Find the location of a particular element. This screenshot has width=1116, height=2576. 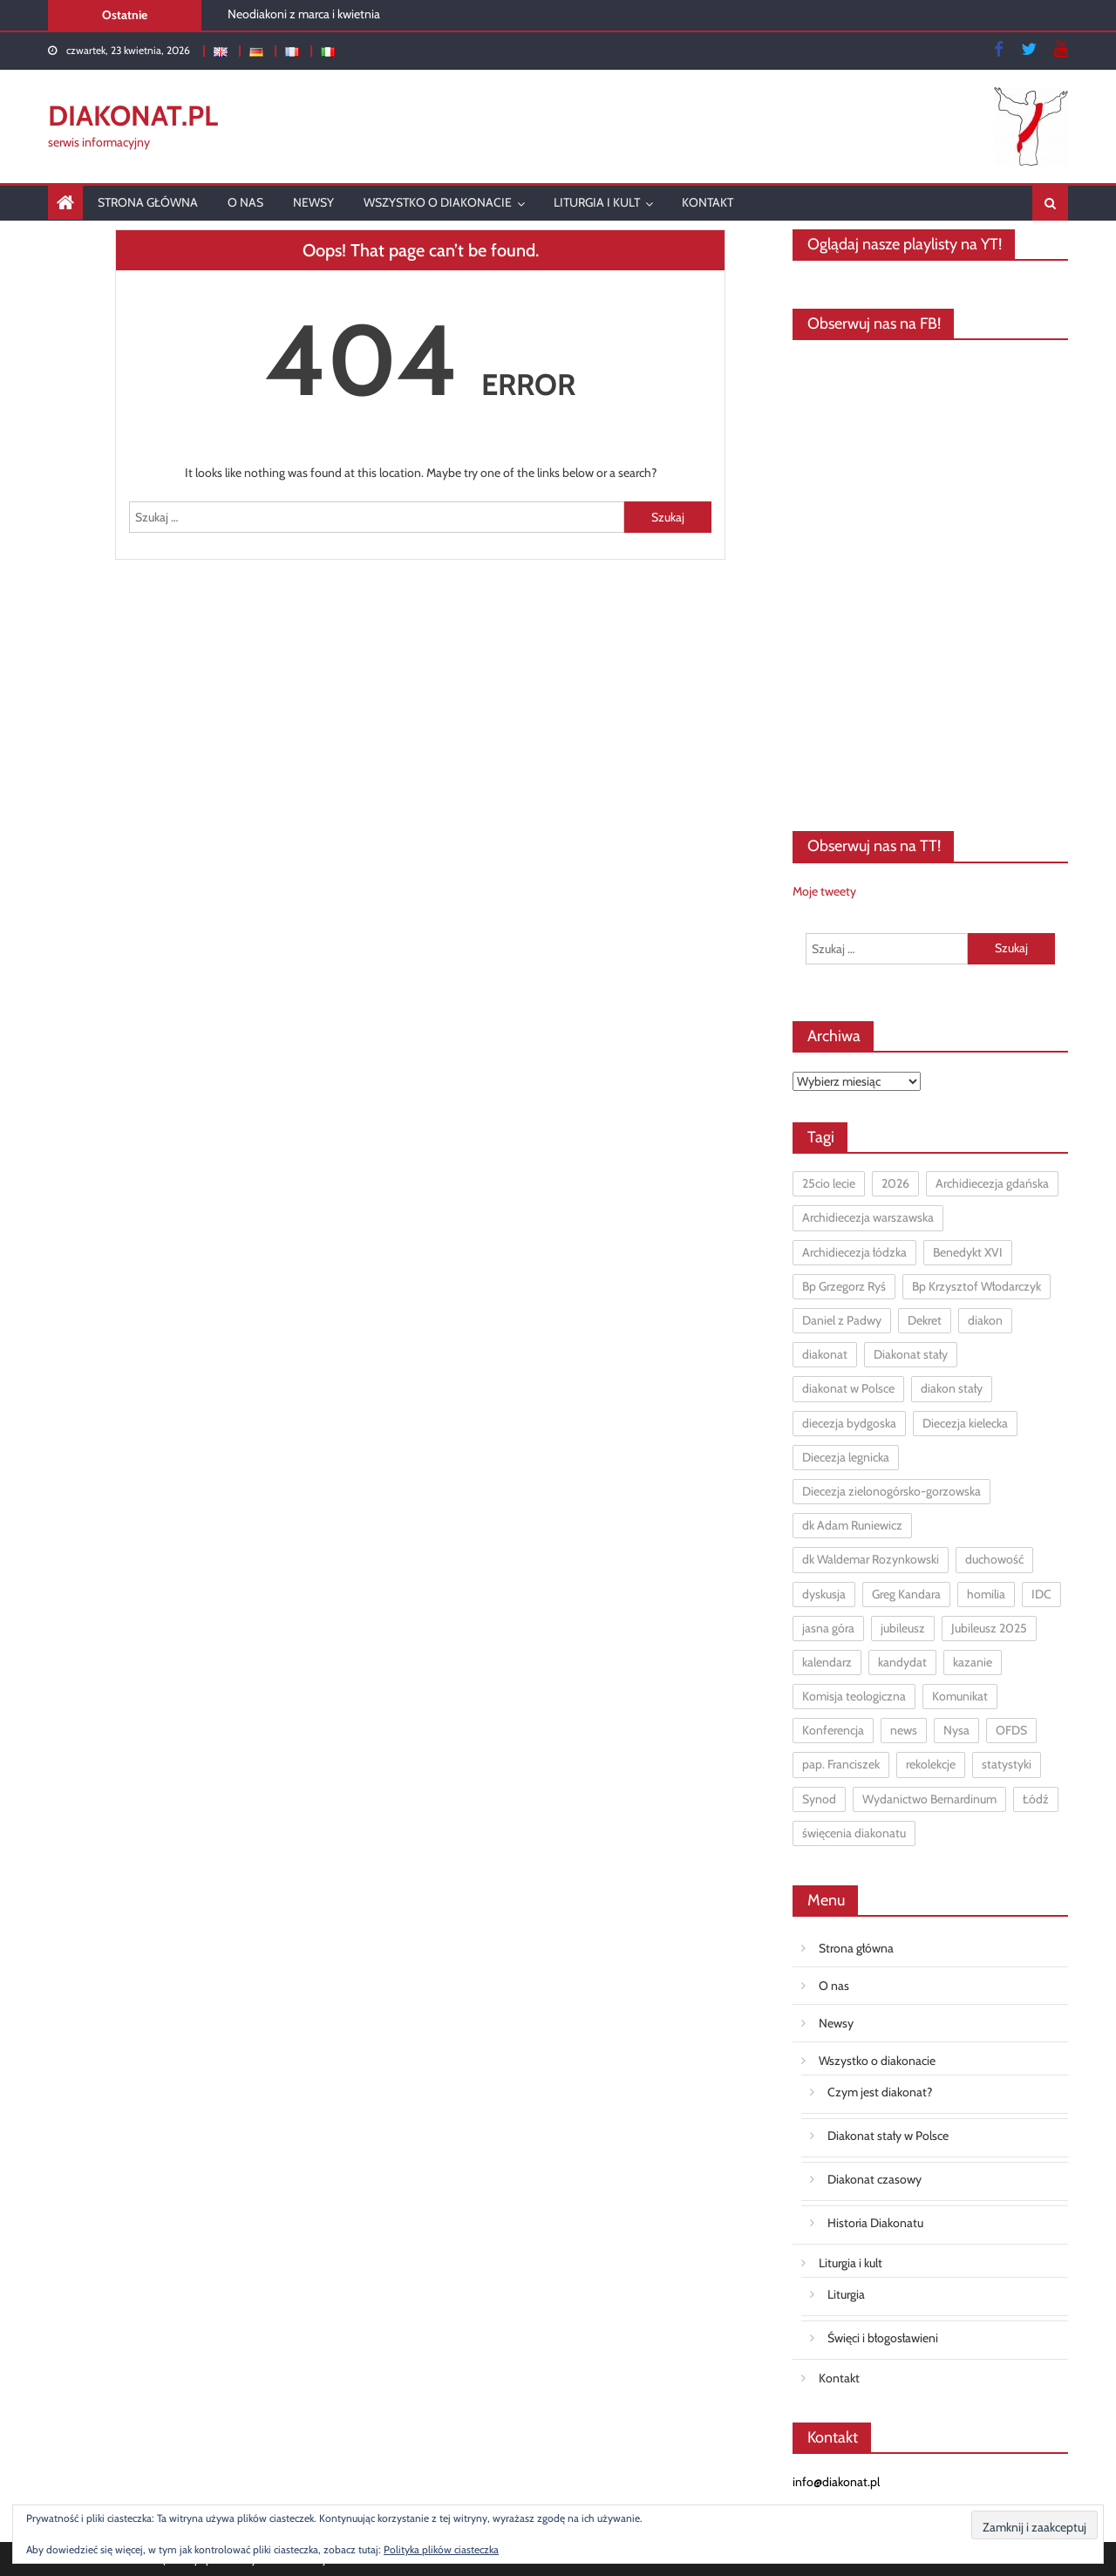

Neodiakoni z marca i kwietnia is located at coordinates (304, 14).